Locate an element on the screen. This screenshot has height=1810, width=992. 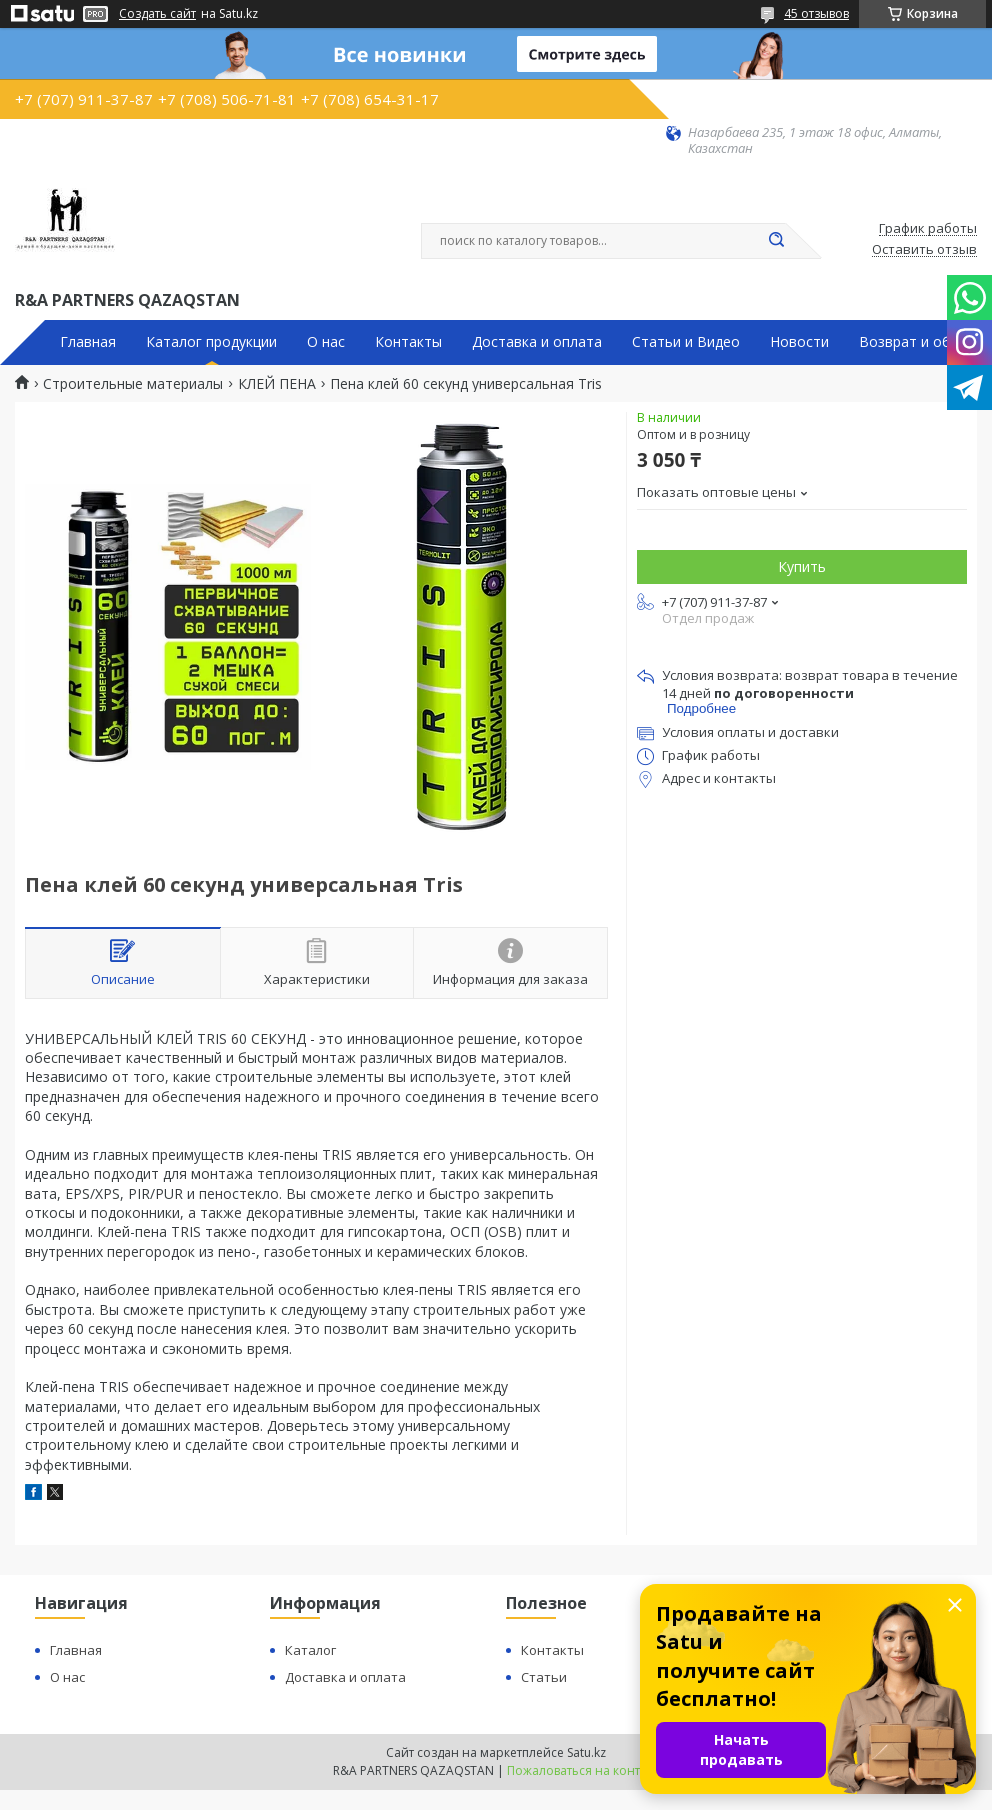
Статьи is located at coordinates (544, 1677).